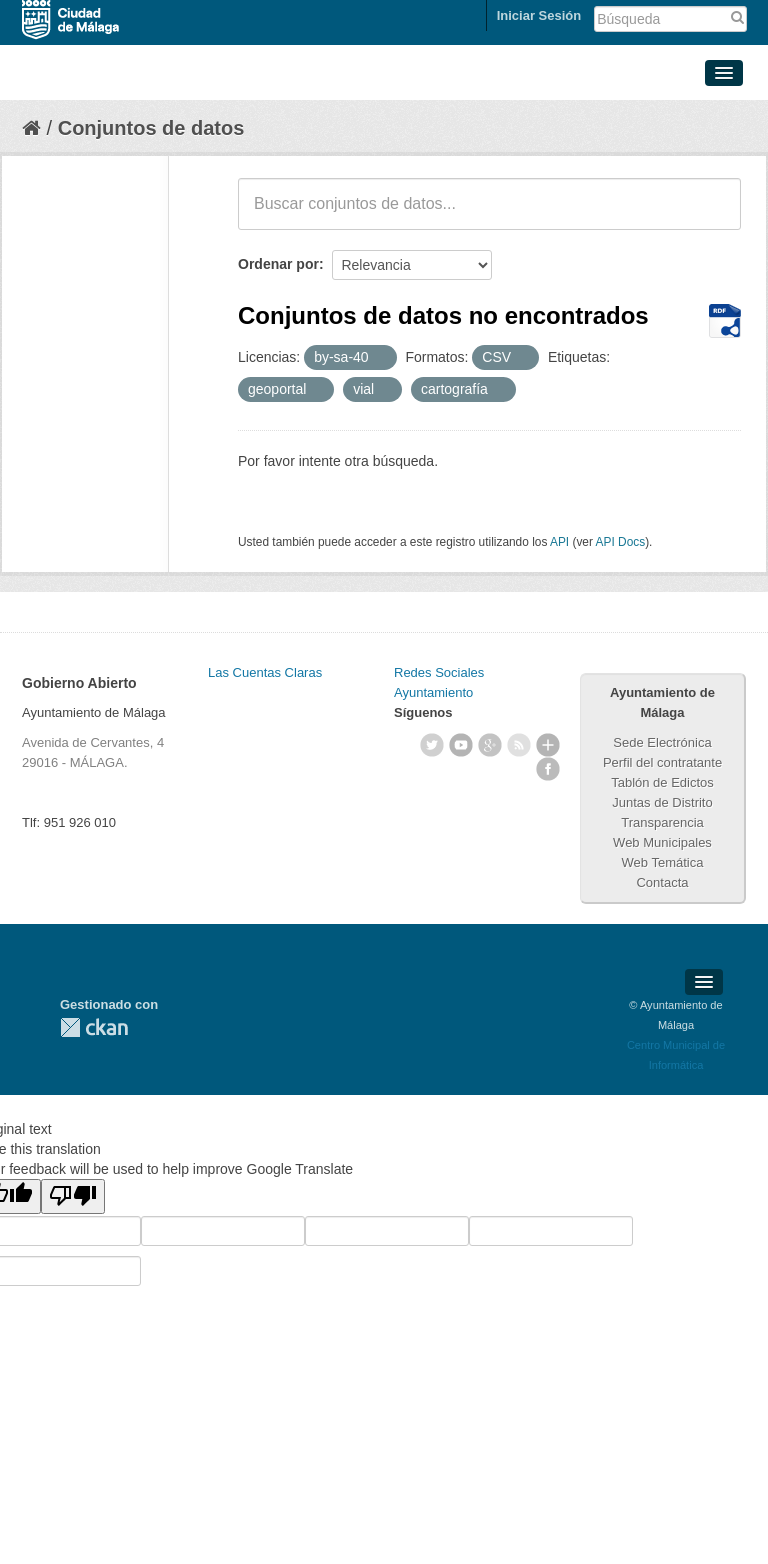  Describe the element at coordinates (662, 782) in the screenshot. I see `Tablón de Edictos` at that location.